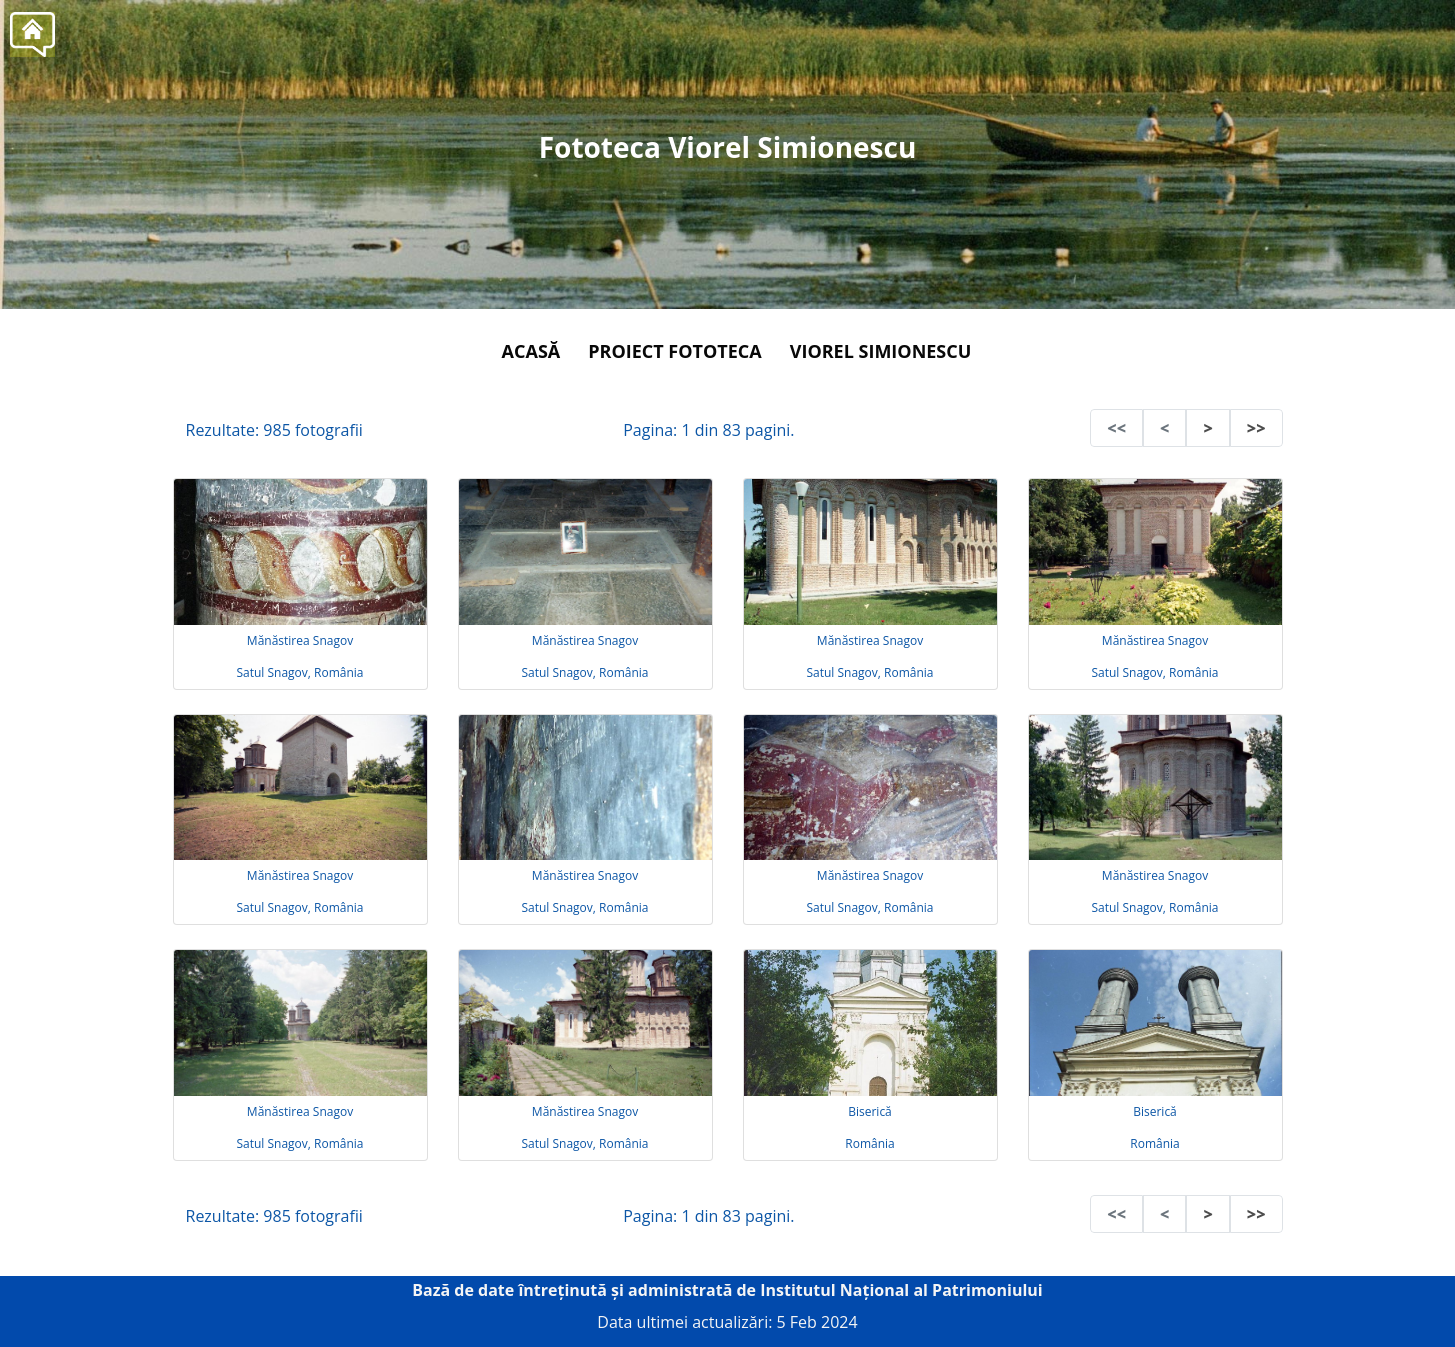 The height and width of the screenshot is (1347, 1455). I want to click on Proiect Fototeca, so click(674, 351).